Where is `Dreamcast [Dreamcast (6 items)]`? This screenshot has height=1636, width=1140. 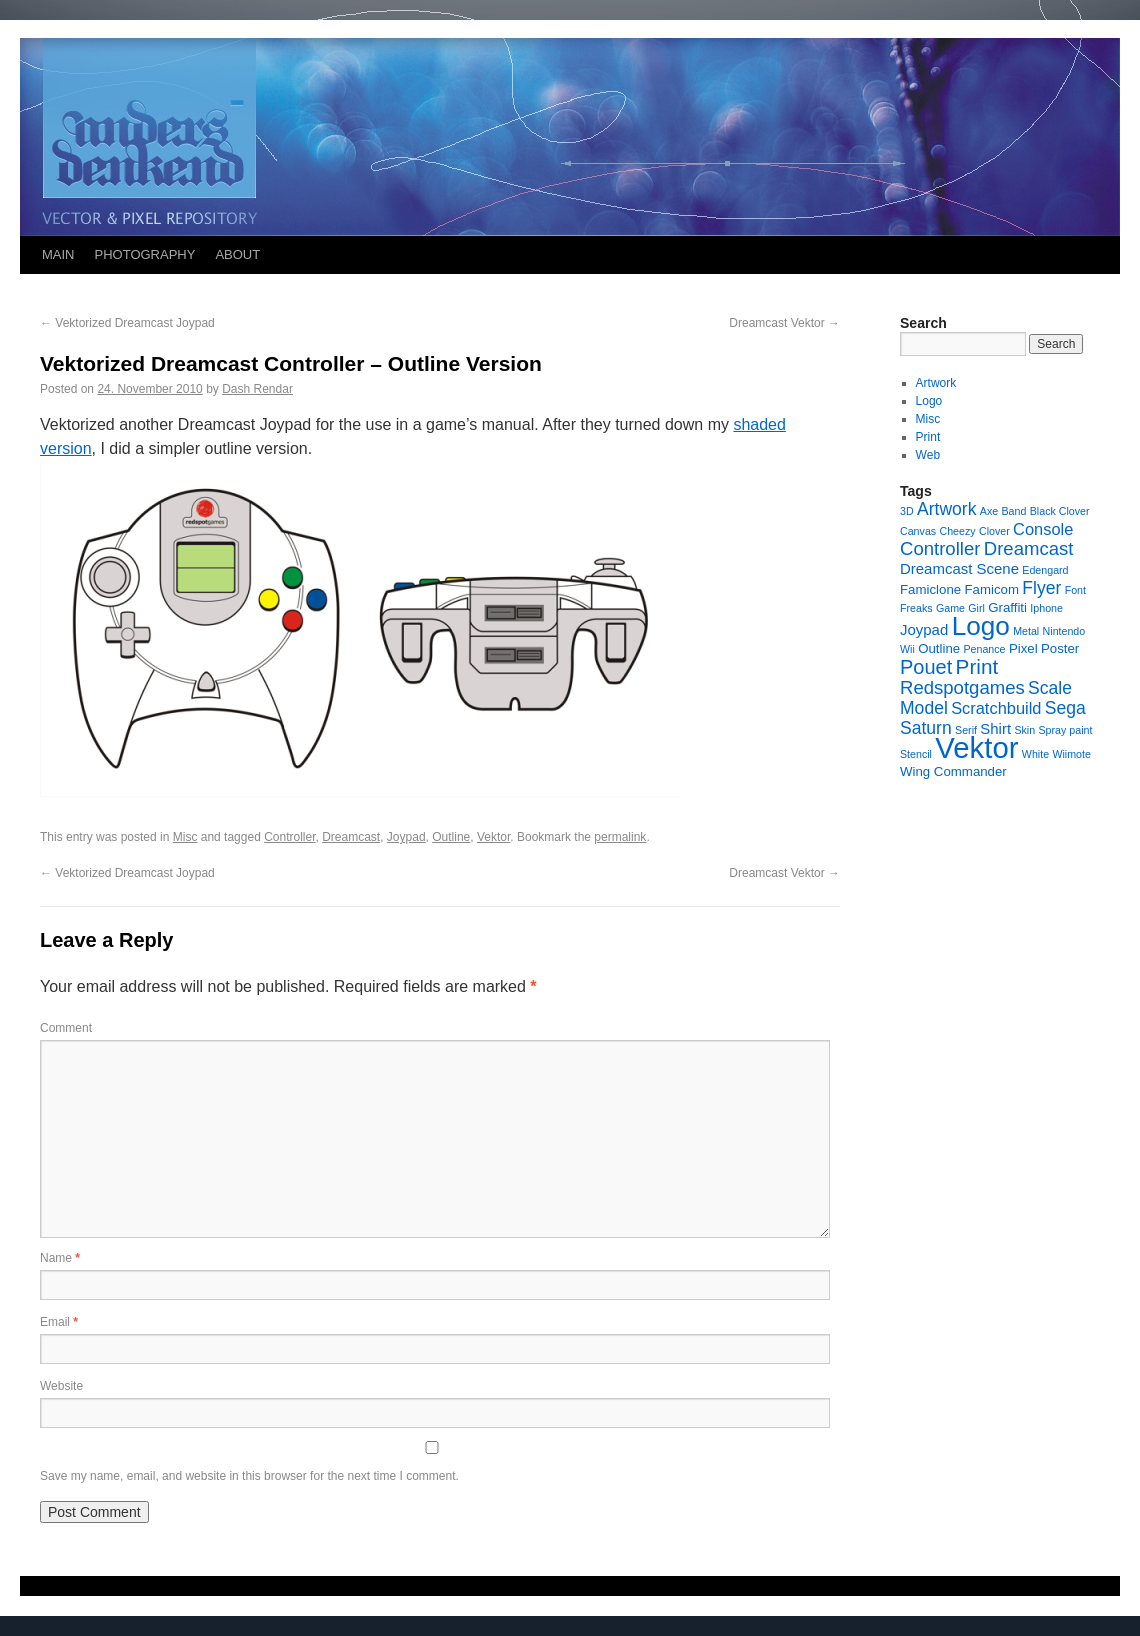 Dreamcast [Dreamcast (6 items)] is located at coordinates (1029, 548).